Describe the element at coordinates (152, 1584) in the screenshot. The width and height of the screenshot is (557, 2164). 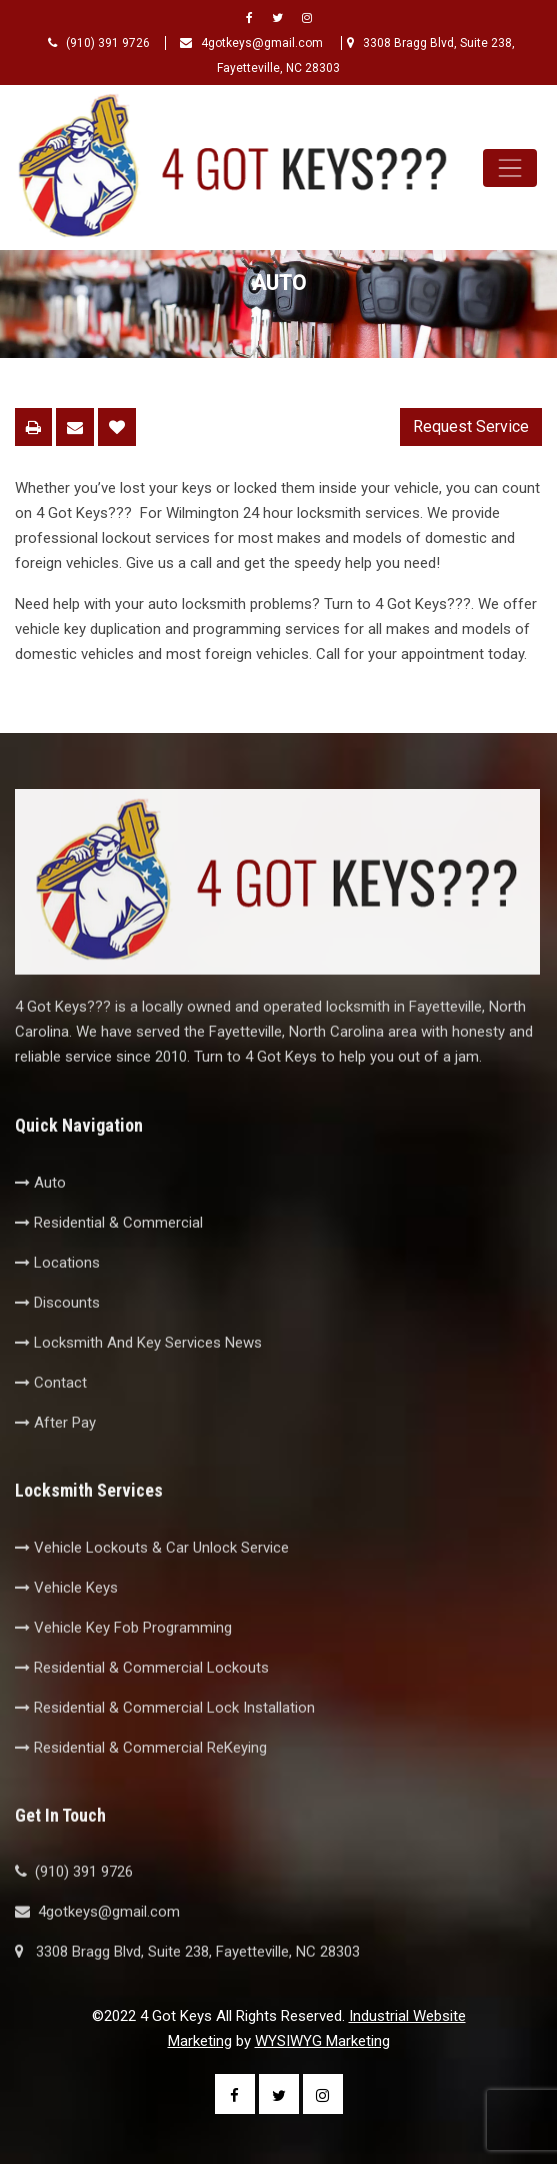
I see `Vehicle Lockouts & Car Unlock Service` at that location.